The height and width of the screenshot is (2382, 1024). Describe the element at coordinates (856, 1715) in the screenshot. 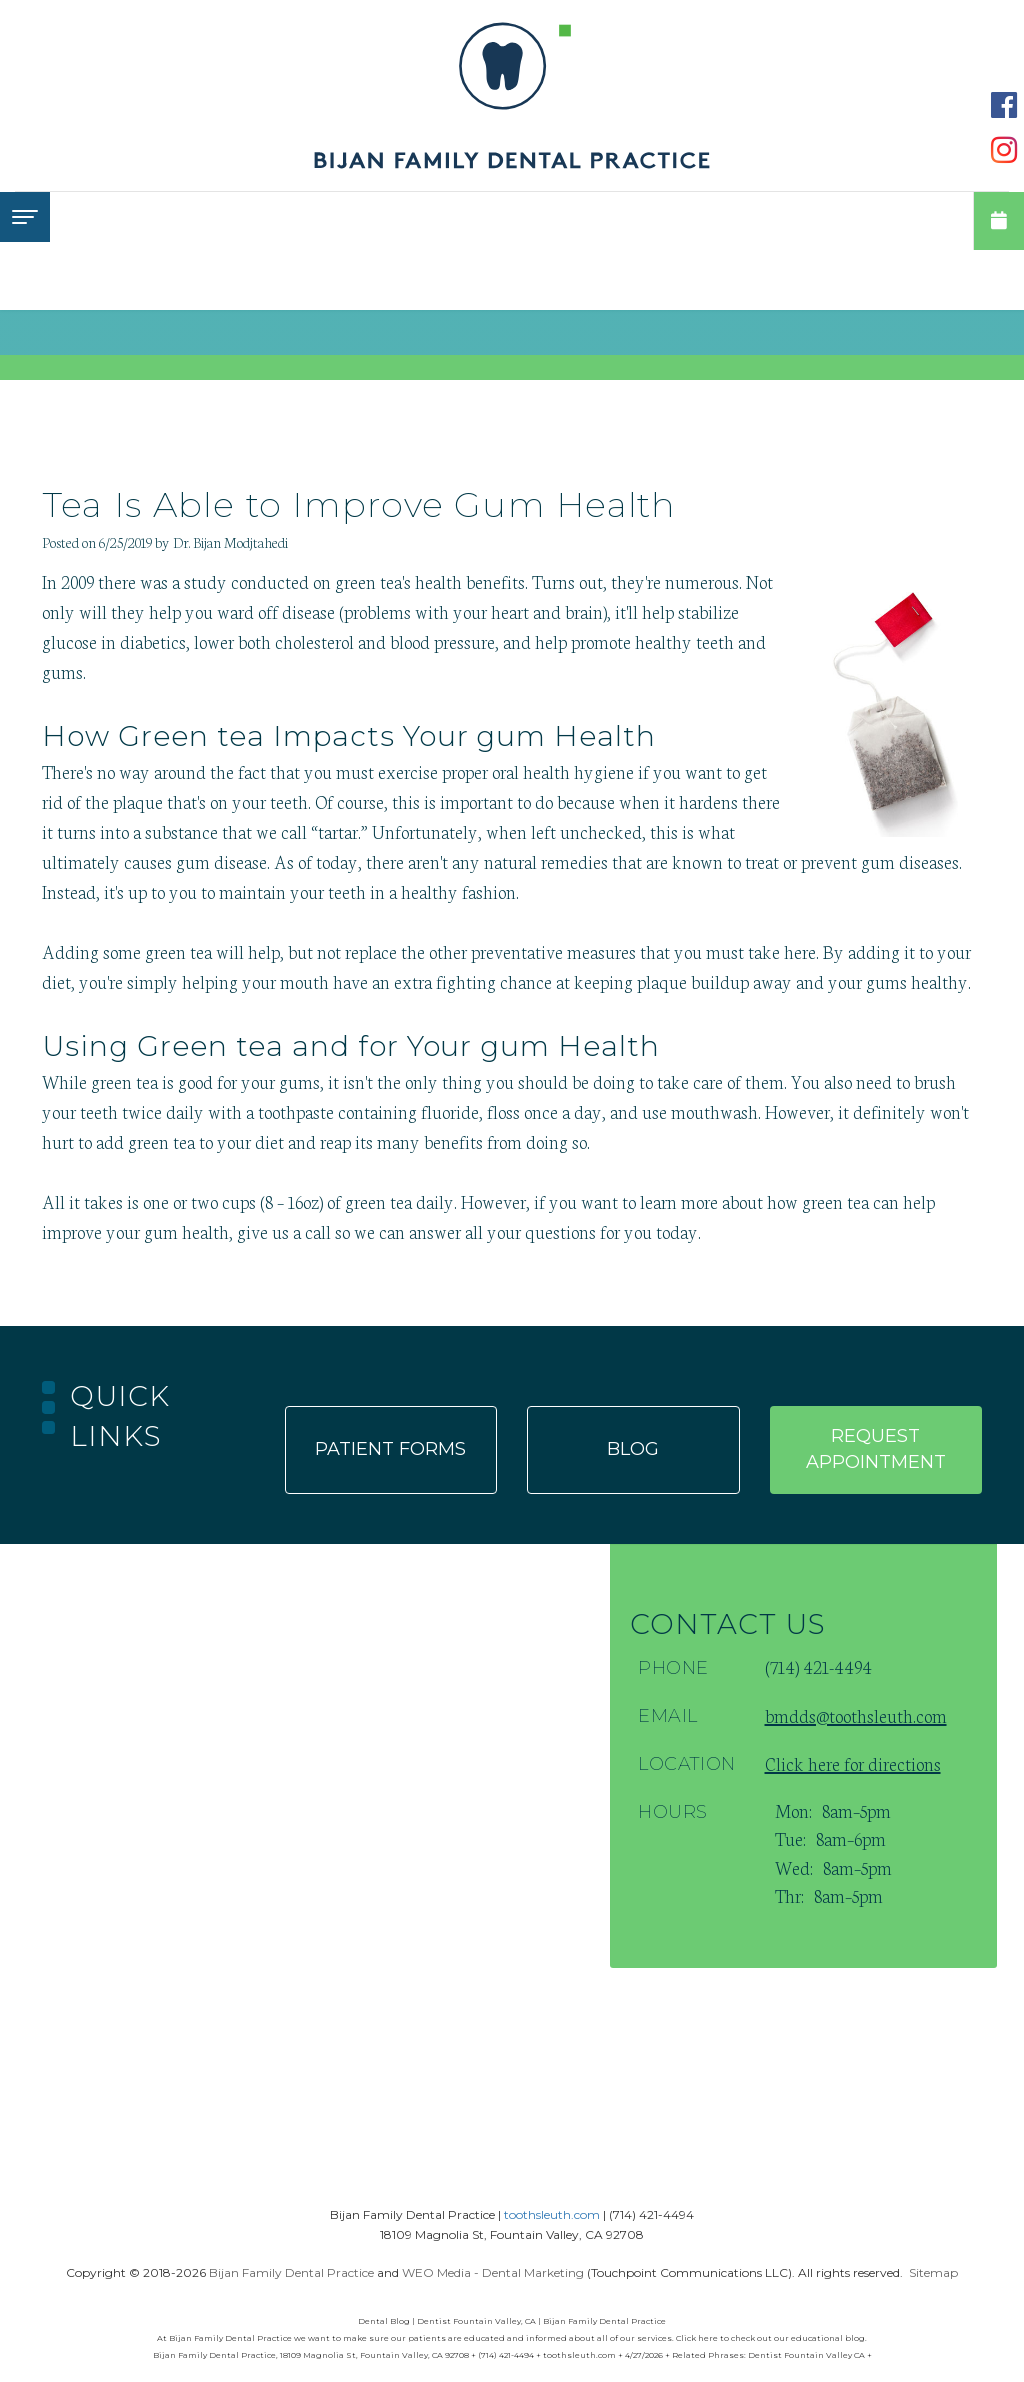

I see `bmdds@toothsleuth.com` at that location.